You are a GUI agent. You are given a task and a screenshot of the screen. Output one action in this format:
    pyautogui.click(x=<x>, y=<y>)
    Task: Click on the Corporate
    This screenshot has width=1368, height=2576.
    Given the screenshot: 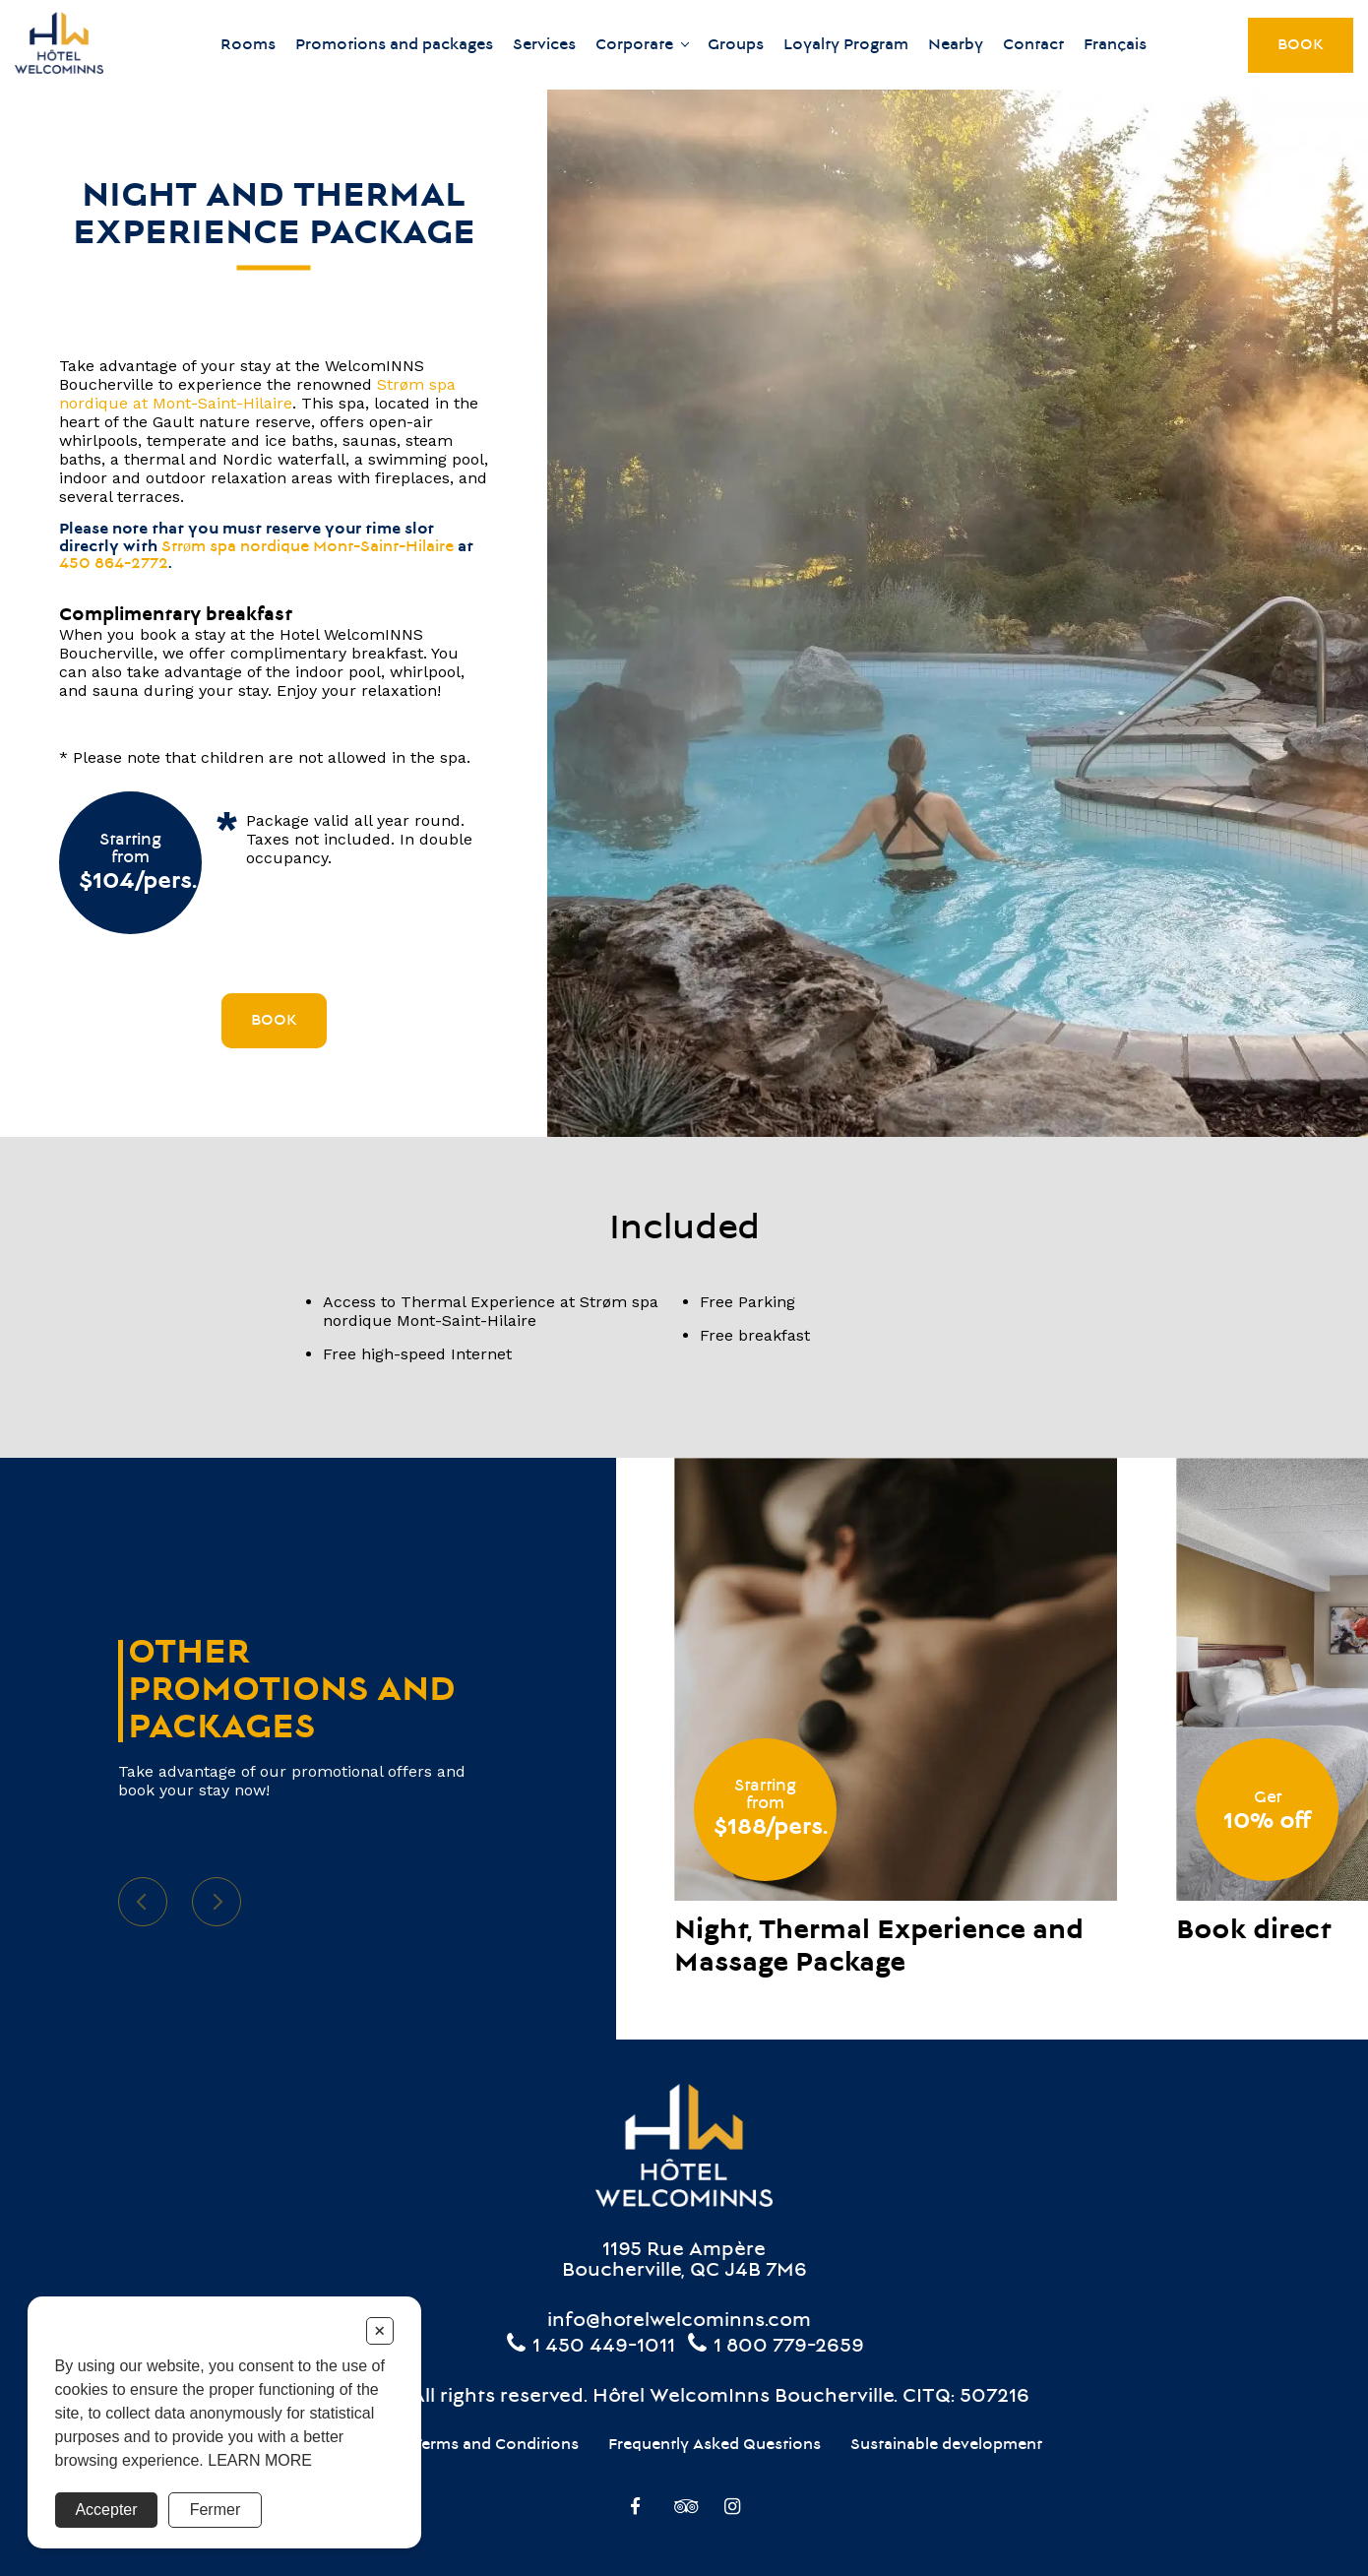 What is the action you would take?
    pyautogui.click(x=634, y=45)
    